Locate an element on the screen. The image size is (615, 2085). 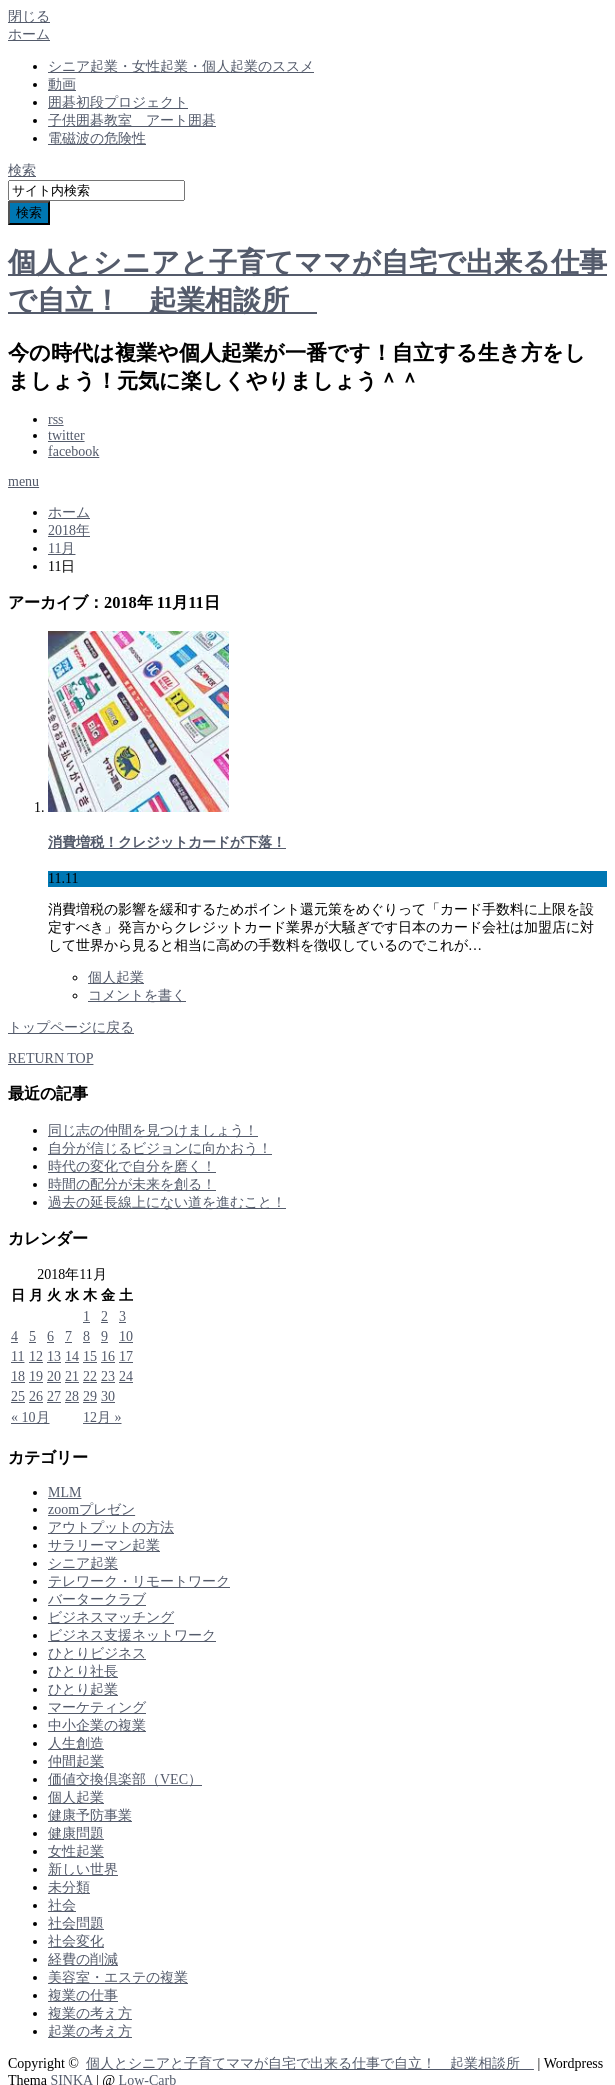
13 [2018年11月13日 に投稿を公開] is located at coordinates (54, 1356).